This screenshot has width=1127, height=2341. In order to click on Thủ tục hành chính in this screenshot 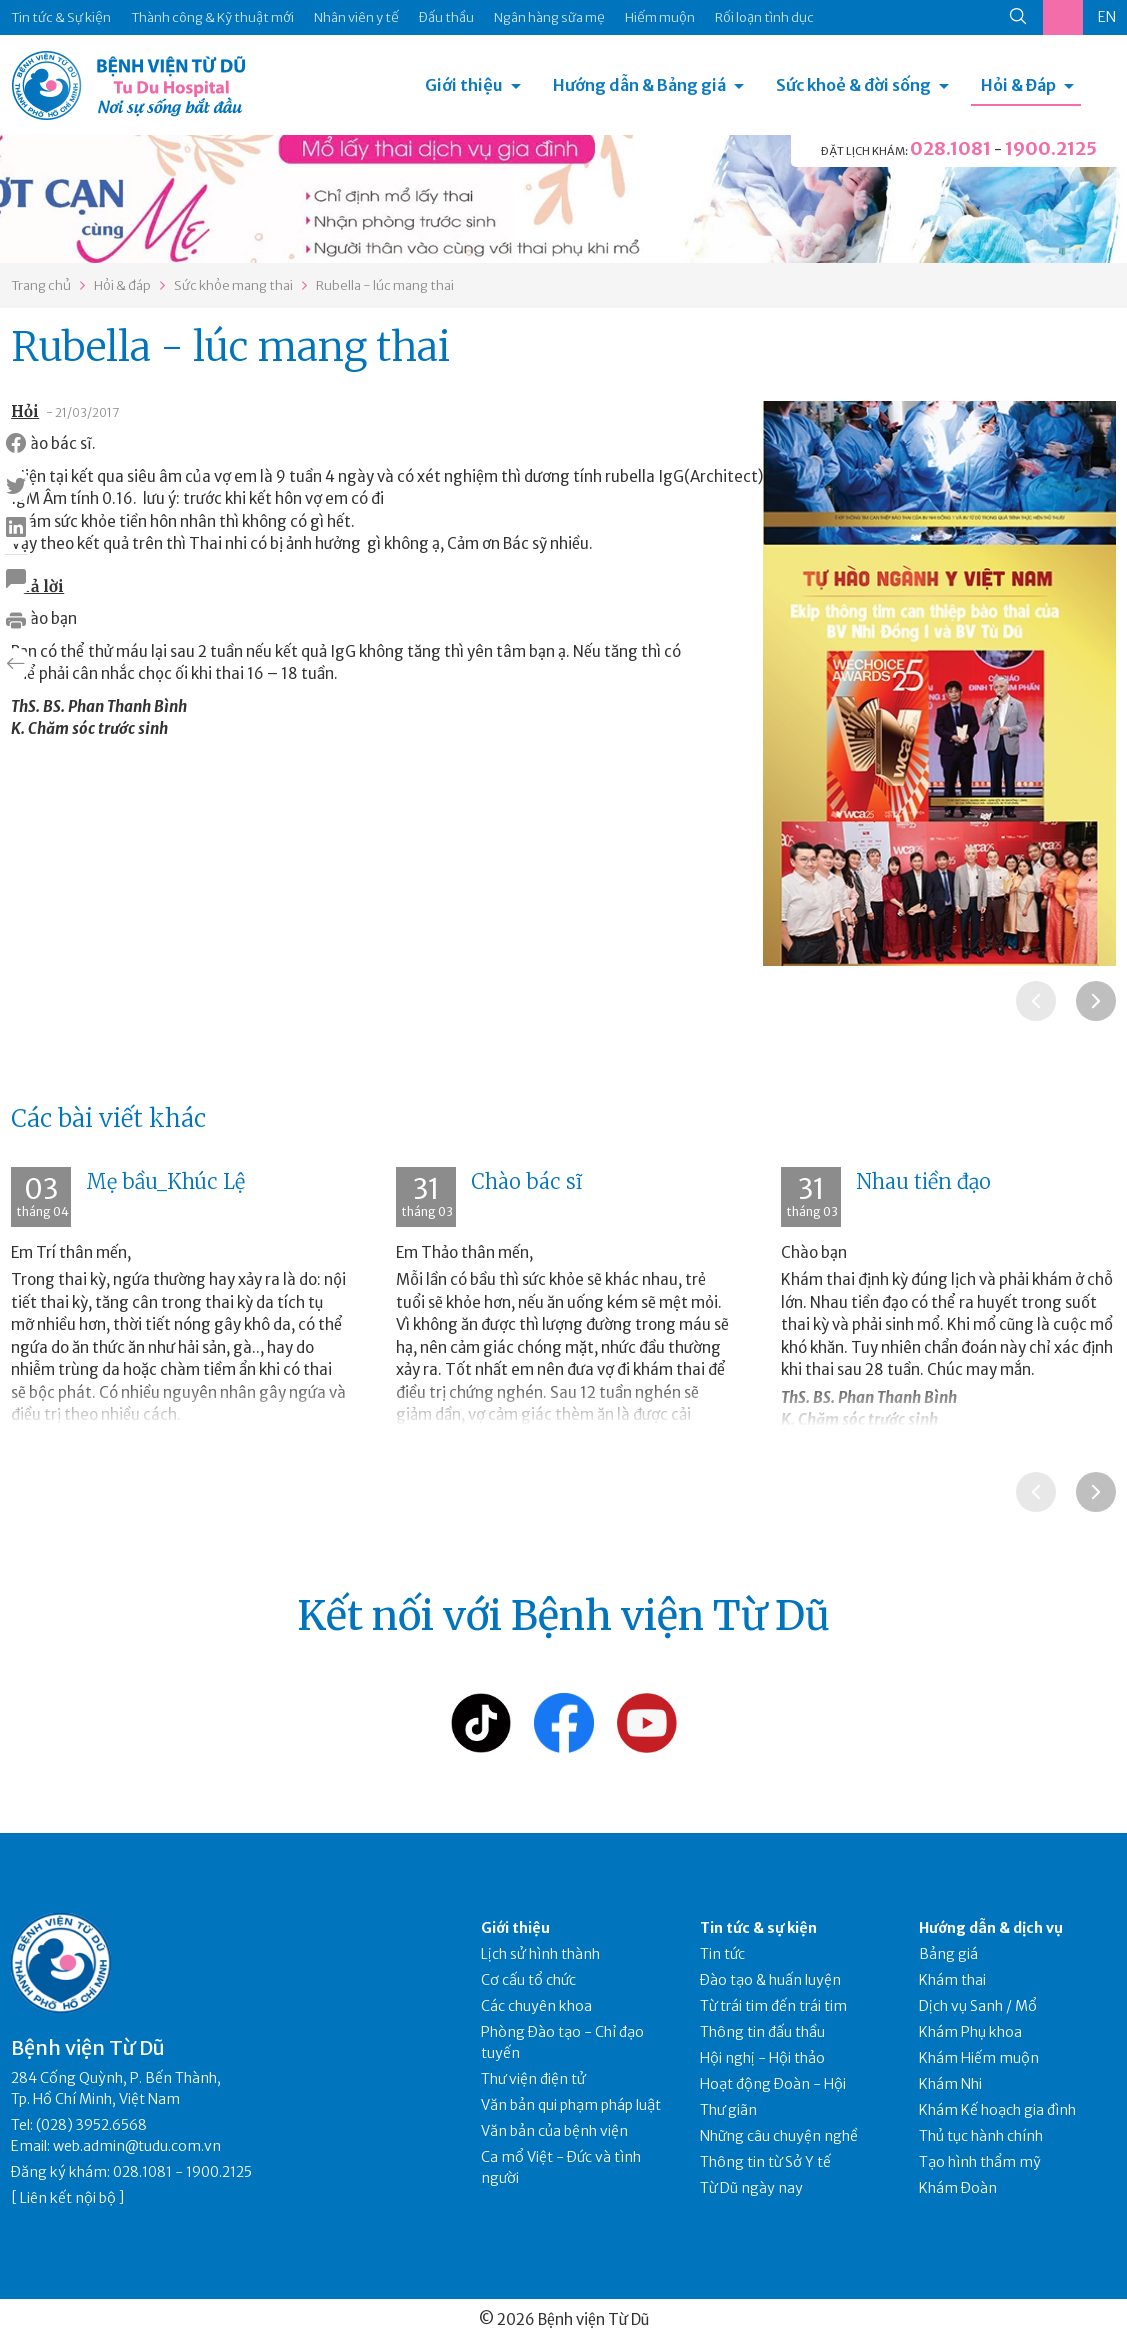, I will do `click(981, 2136)`.